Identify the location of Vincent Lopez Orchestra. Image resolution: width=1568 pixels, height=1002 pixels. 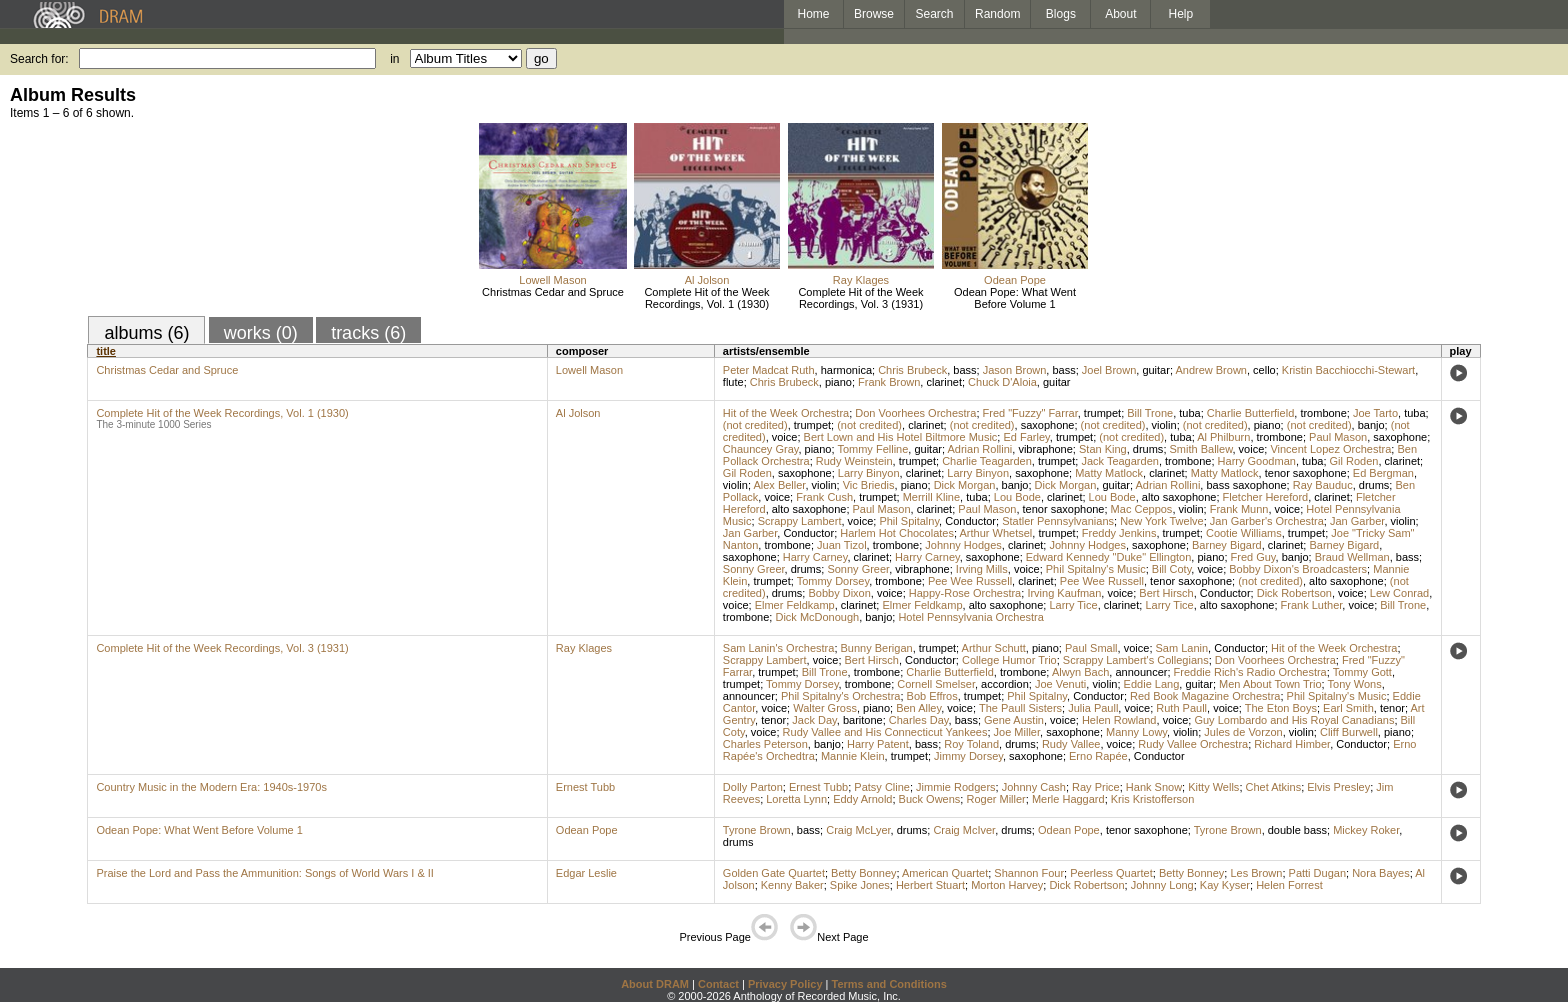
(1330, 449).